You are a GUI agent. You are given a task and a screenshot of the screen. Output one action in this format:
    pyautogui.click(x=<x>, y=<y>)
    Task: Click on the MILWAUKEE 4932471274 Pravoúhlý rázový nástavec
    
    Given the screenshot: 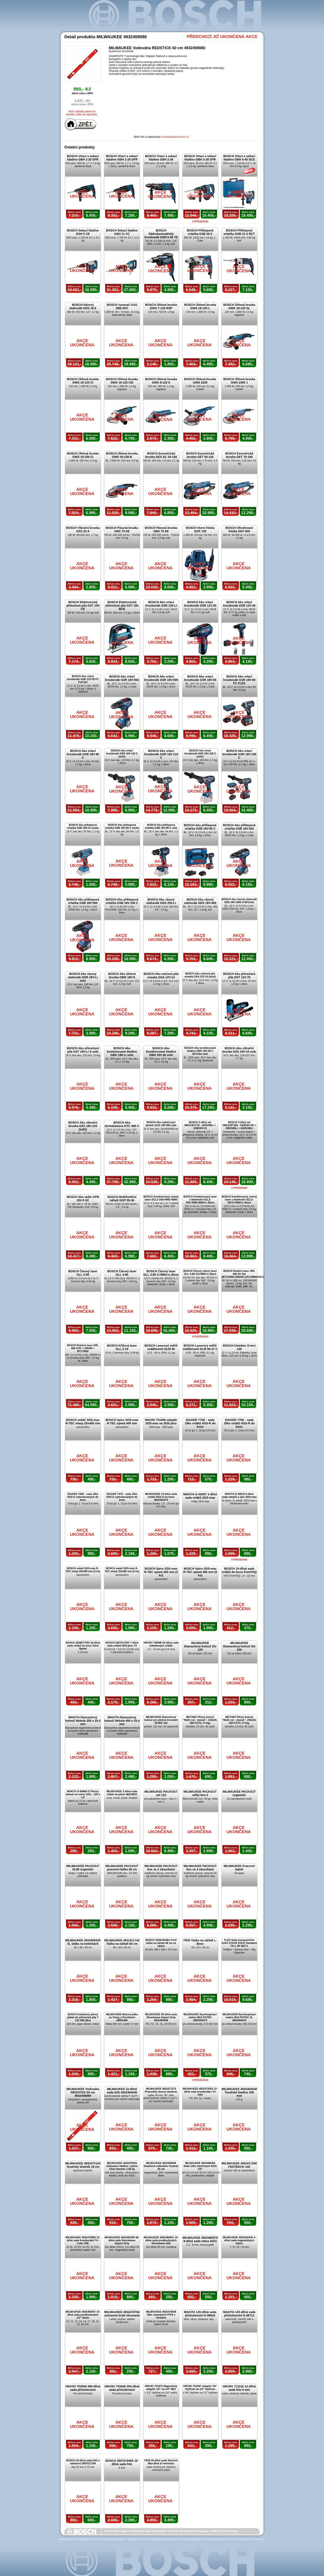 What is the action you would take?
    pyautogui.click(x=161, y=2090)
    